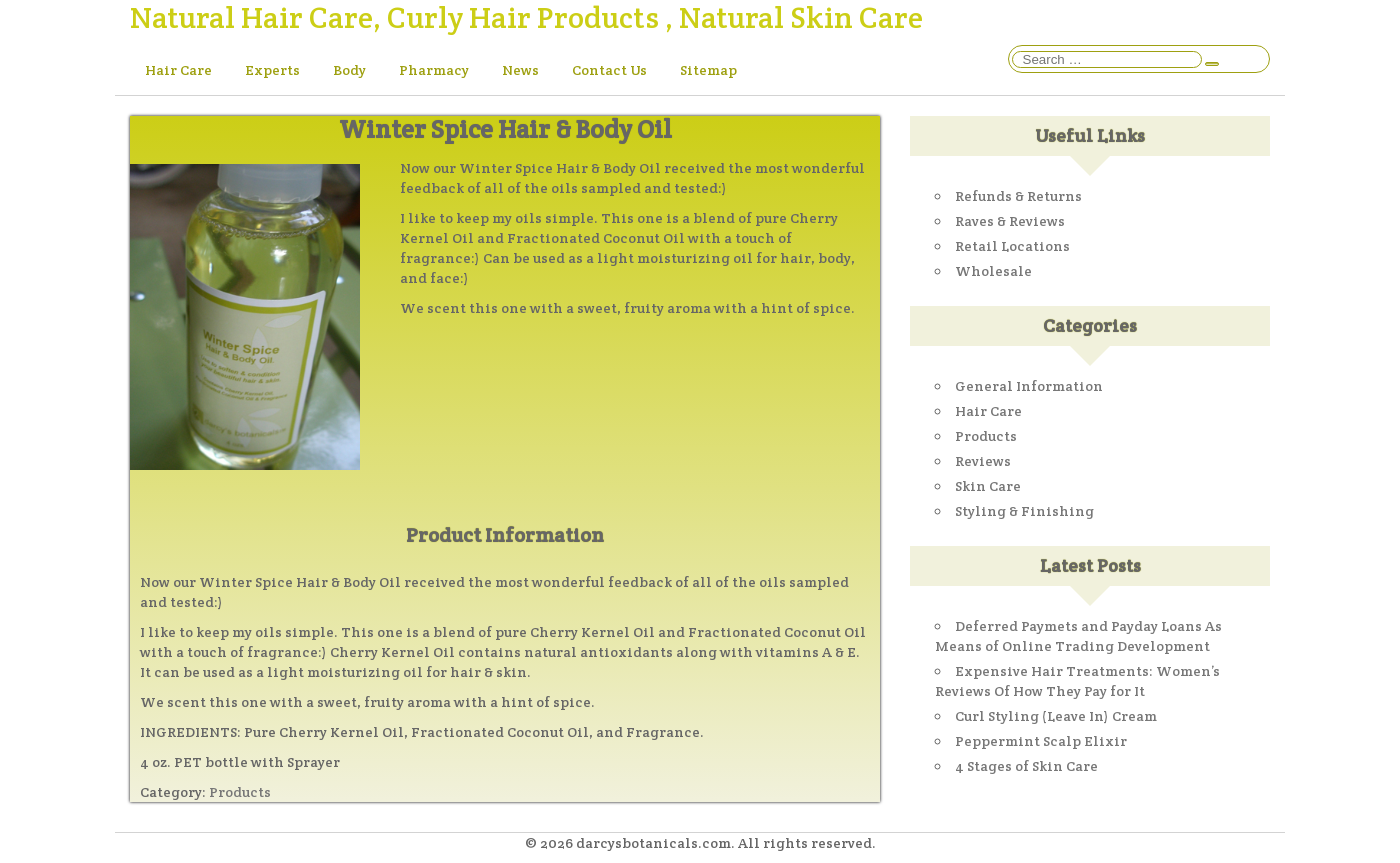  I want to click on 4 Stages of Skin Care, so click(1026, 766).